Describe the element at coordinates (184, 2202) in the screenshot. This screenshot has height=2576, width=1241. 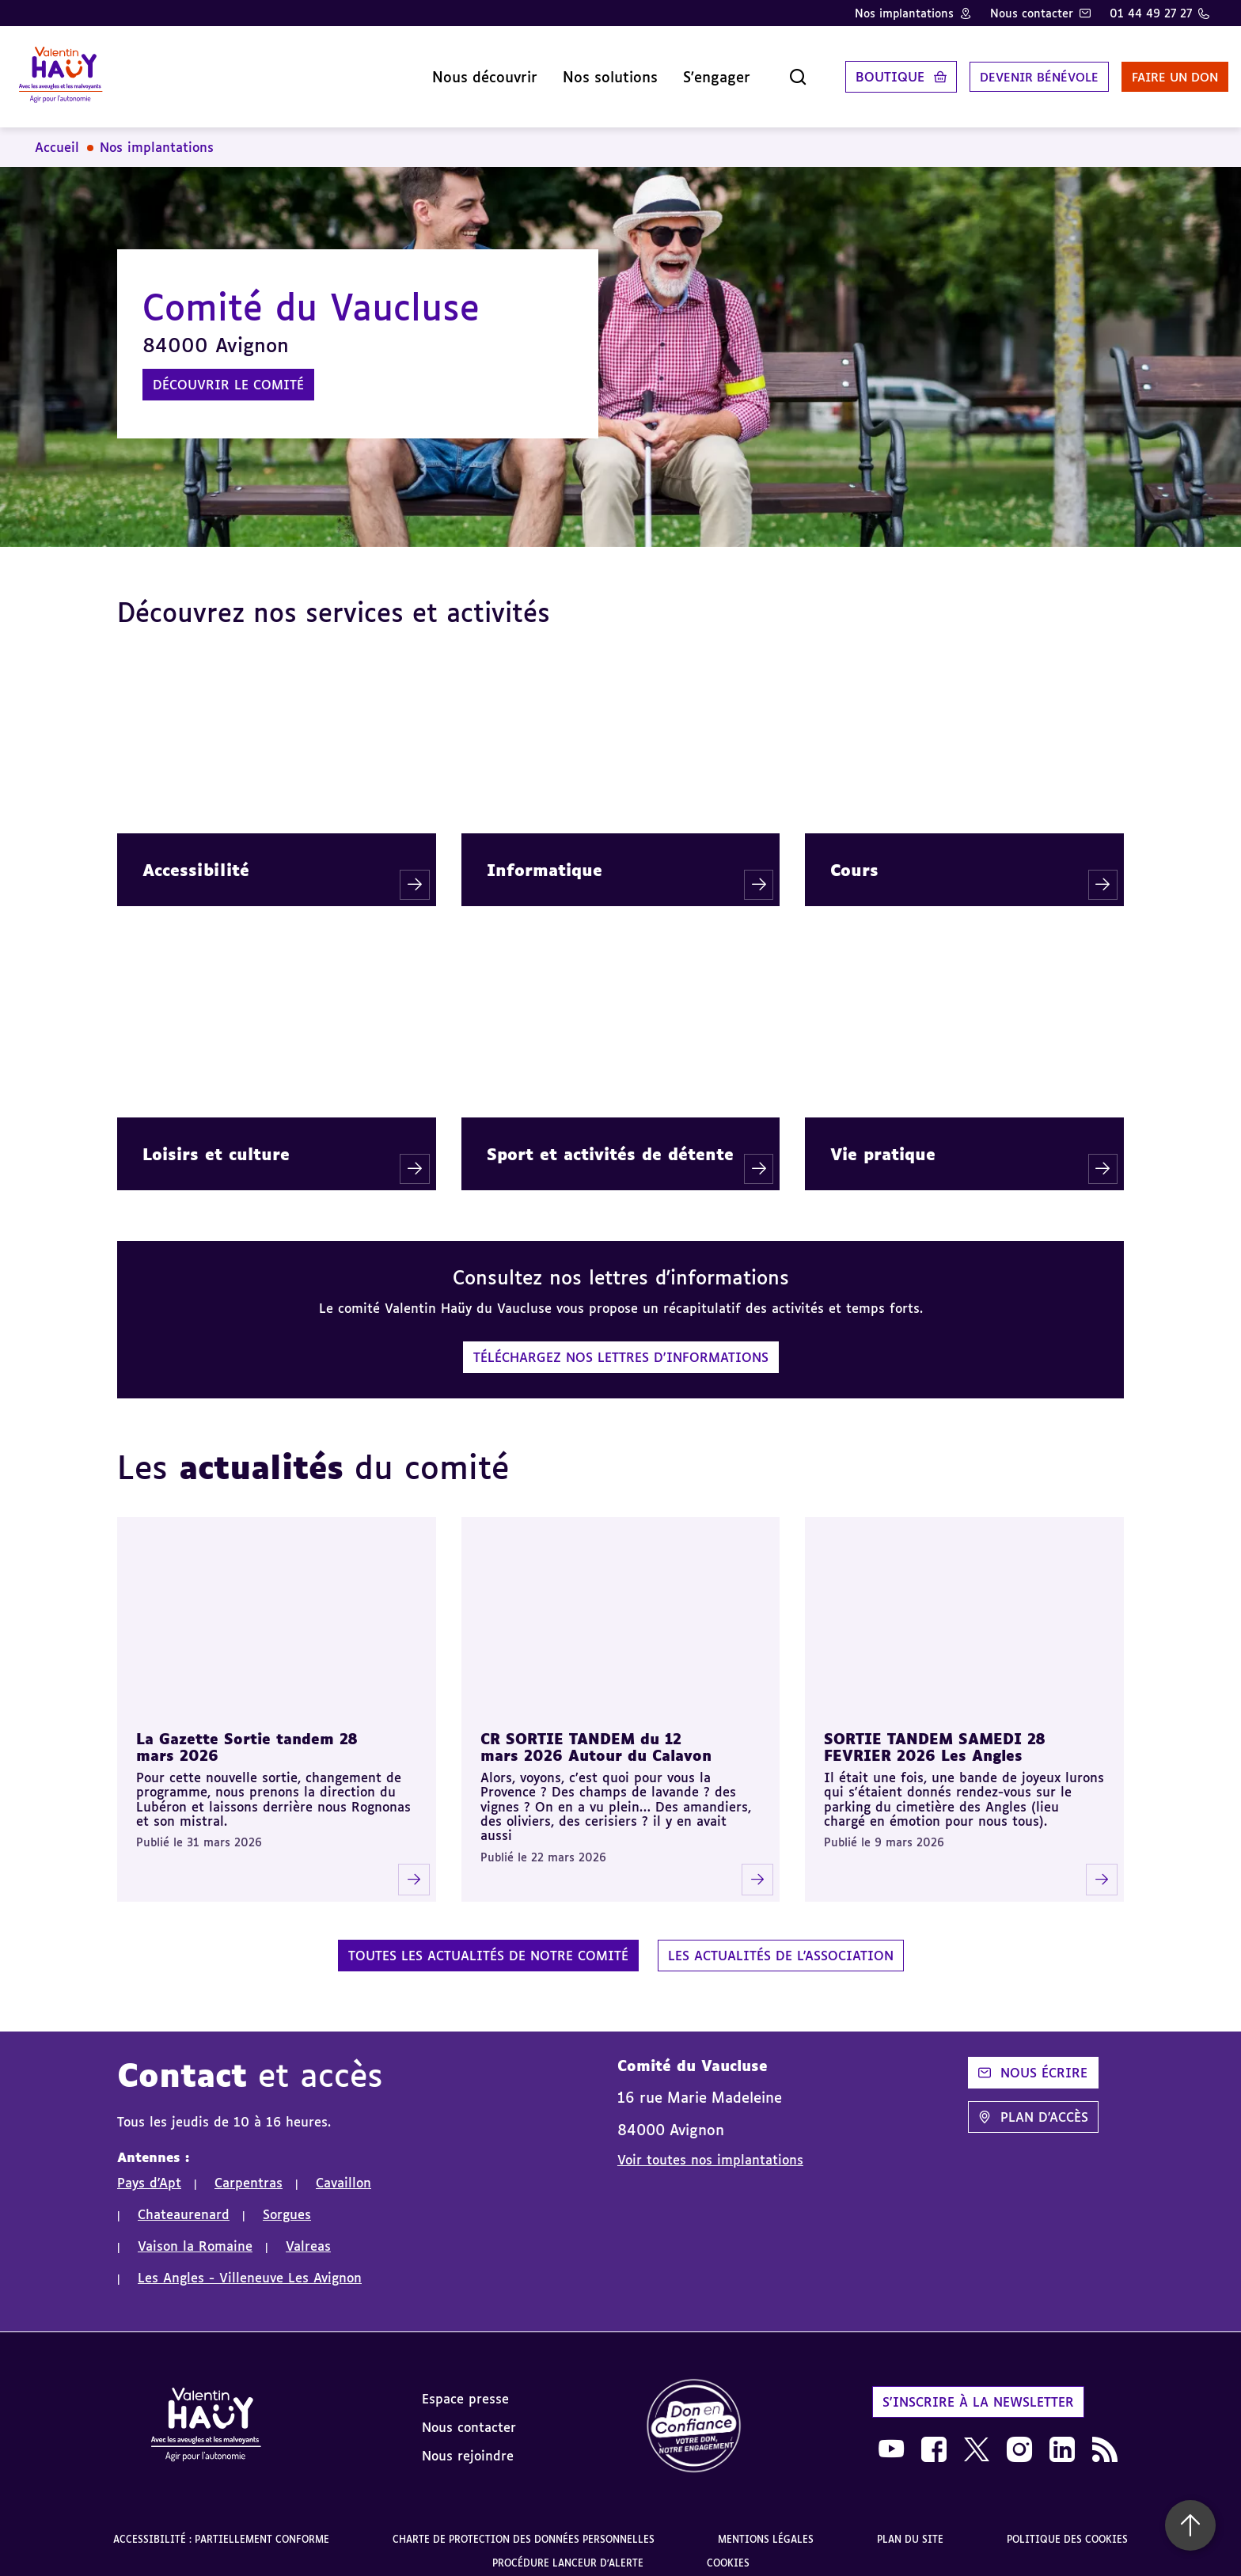
I see `Chateaurenard` at that location.